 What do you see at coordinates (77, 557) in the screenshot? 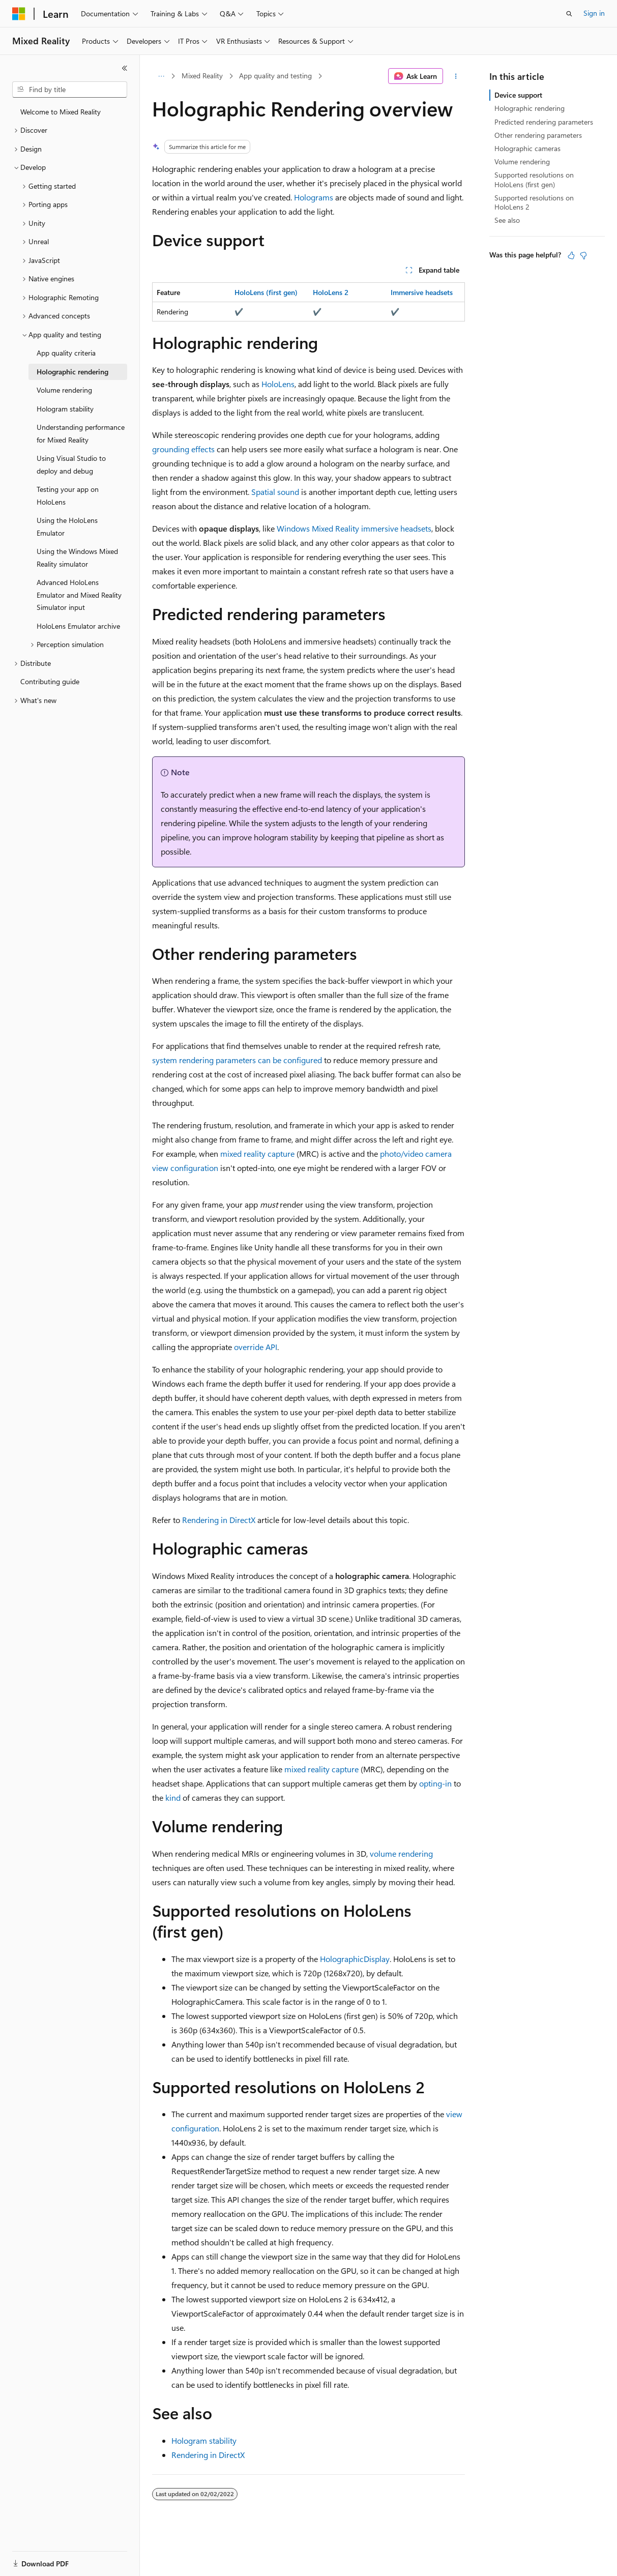
I see `Using the Windows Mixed Reality simulator [treeitem]` at bounding box center [77, 557].